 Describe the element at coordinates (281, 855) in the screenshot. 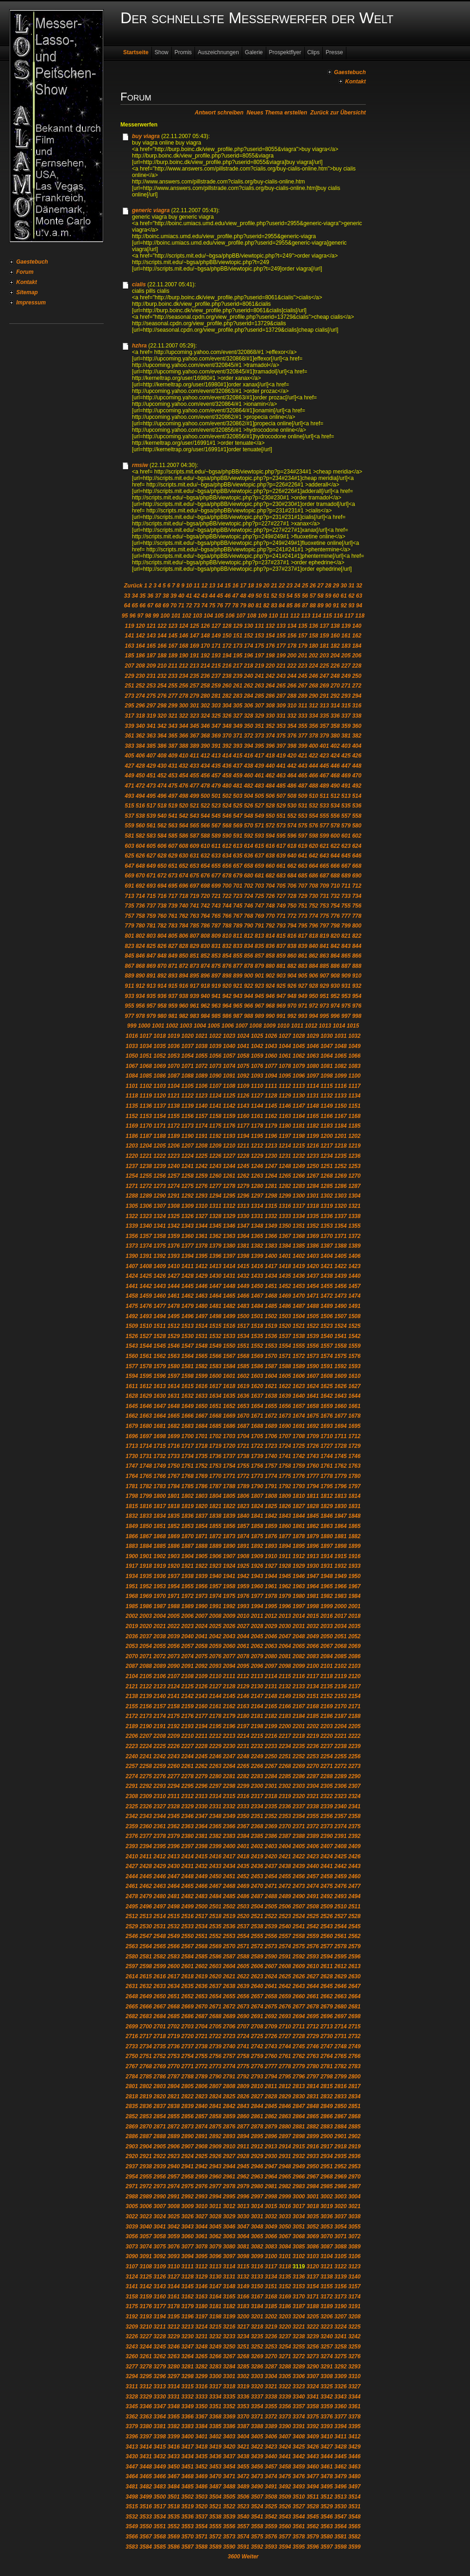

I see `639` at that location.